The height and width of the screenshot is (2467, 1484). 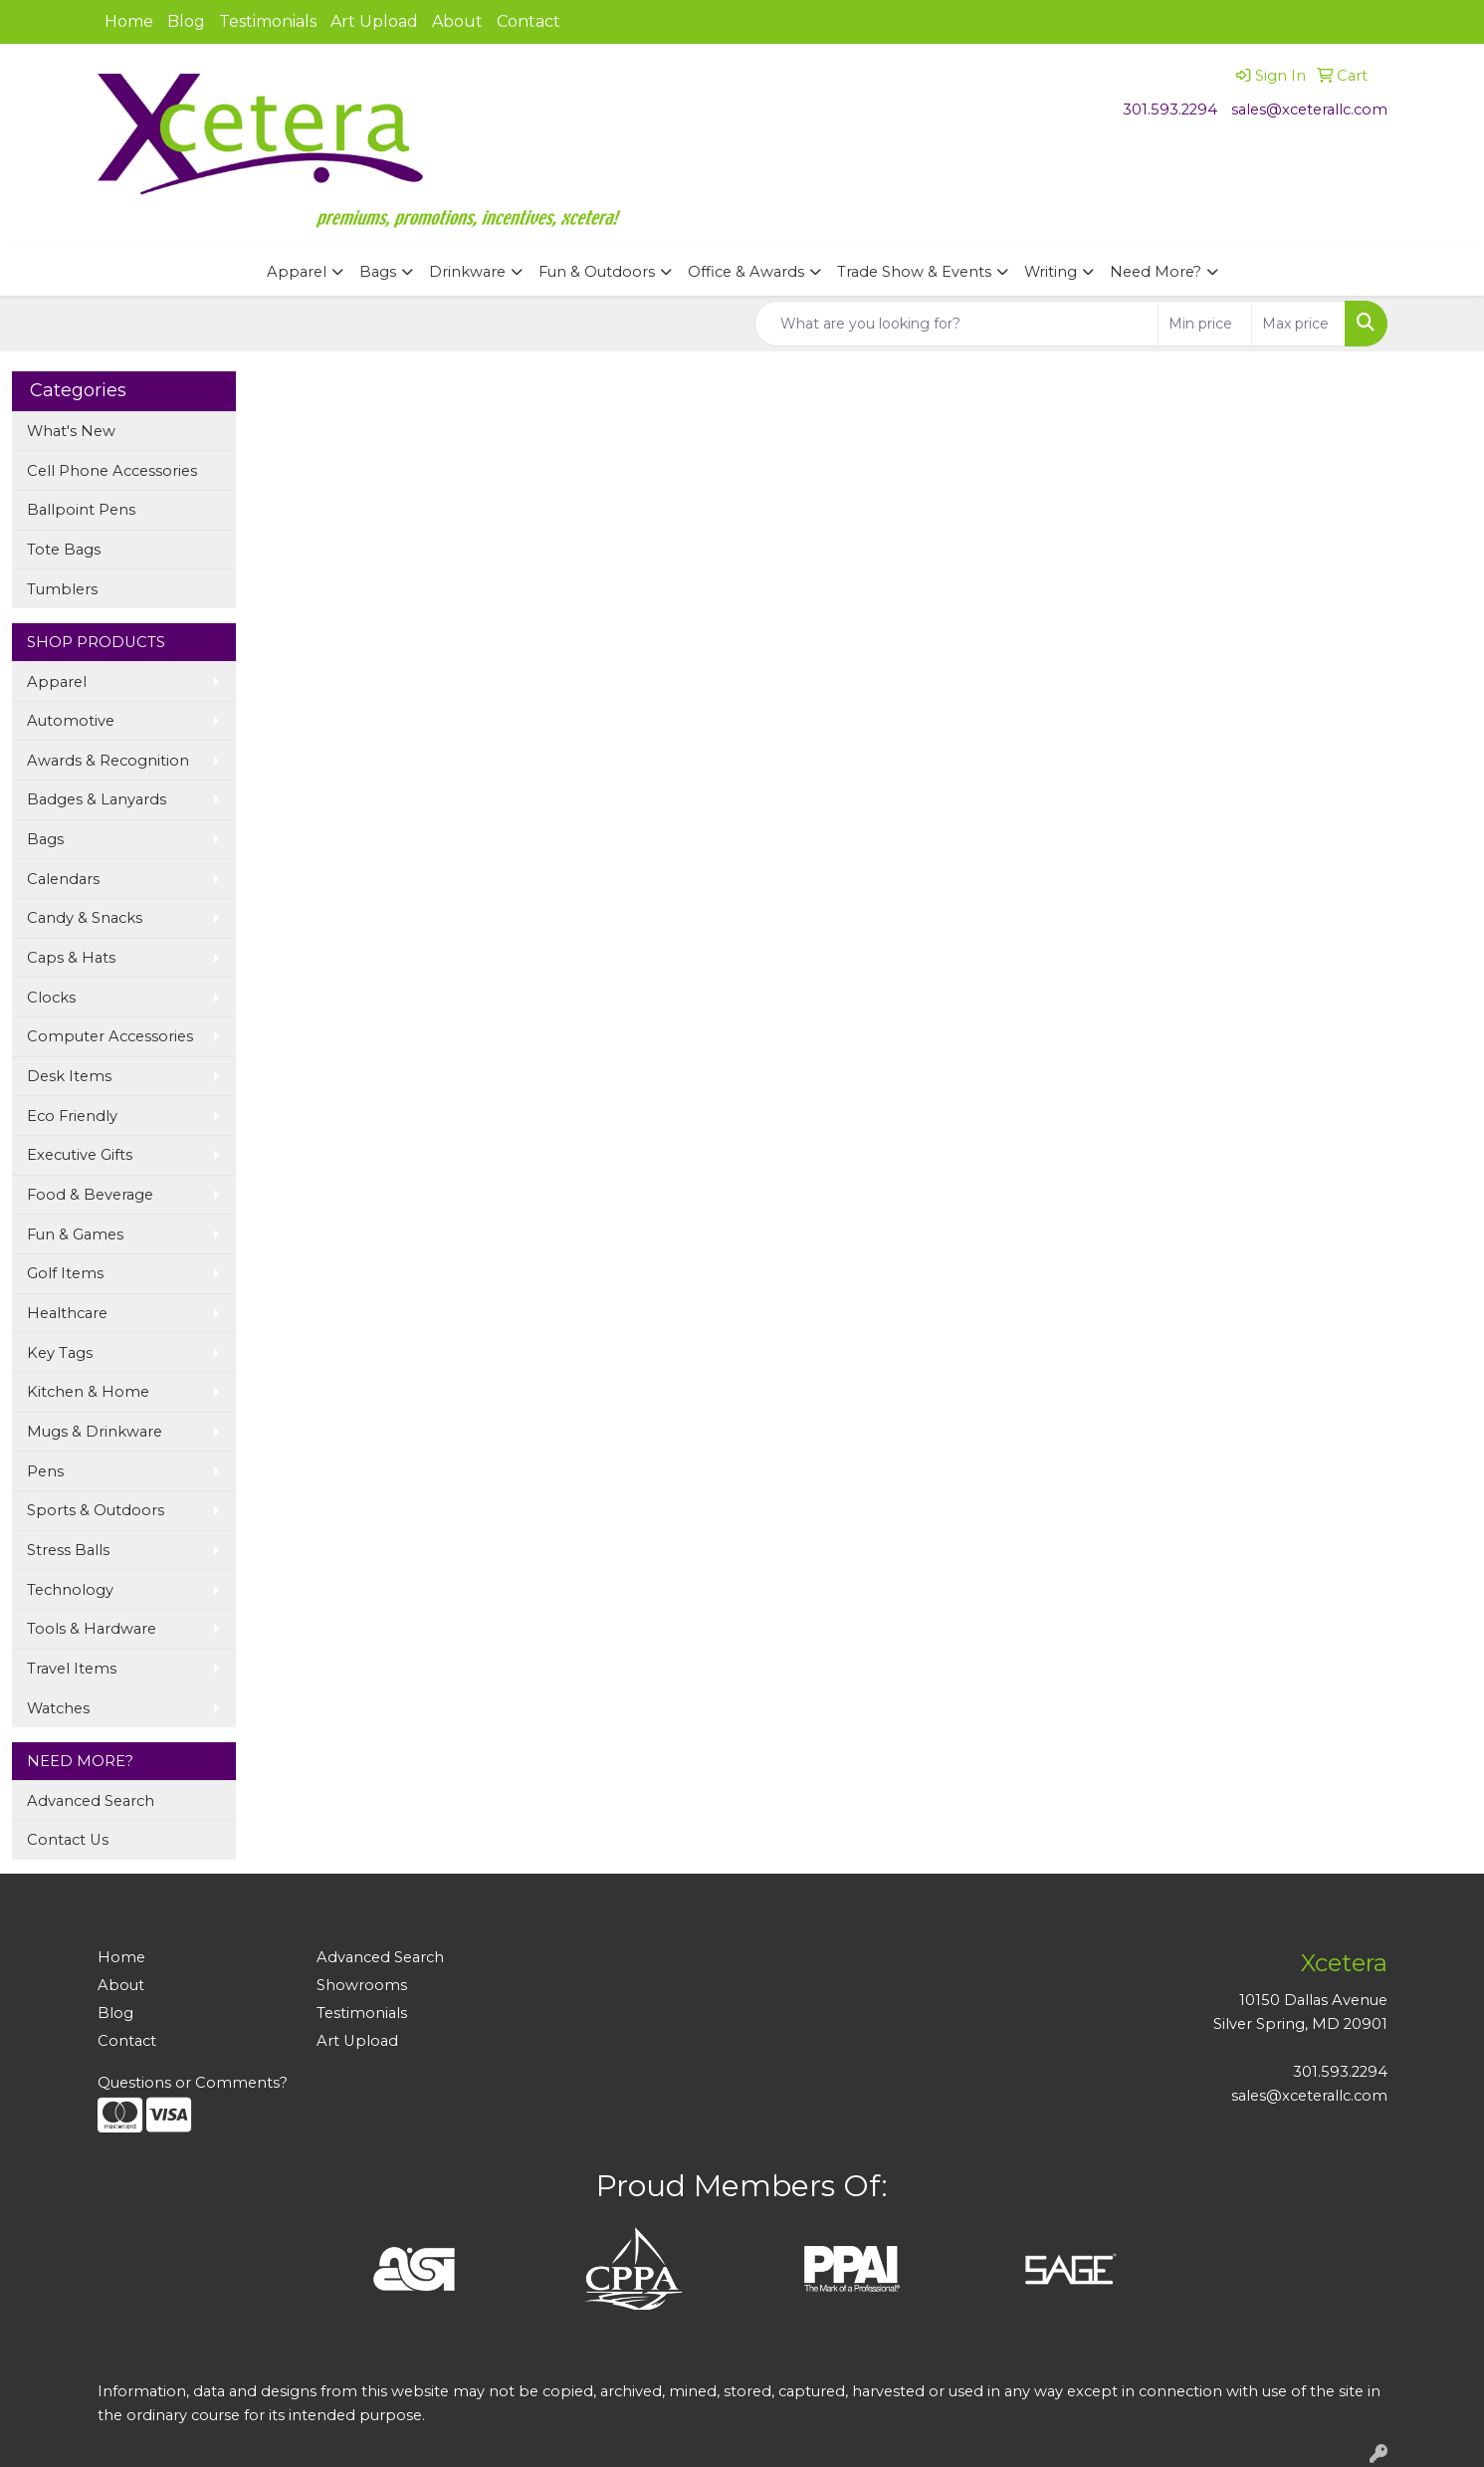 I want to click on Contact, so click(x=528, y=21).